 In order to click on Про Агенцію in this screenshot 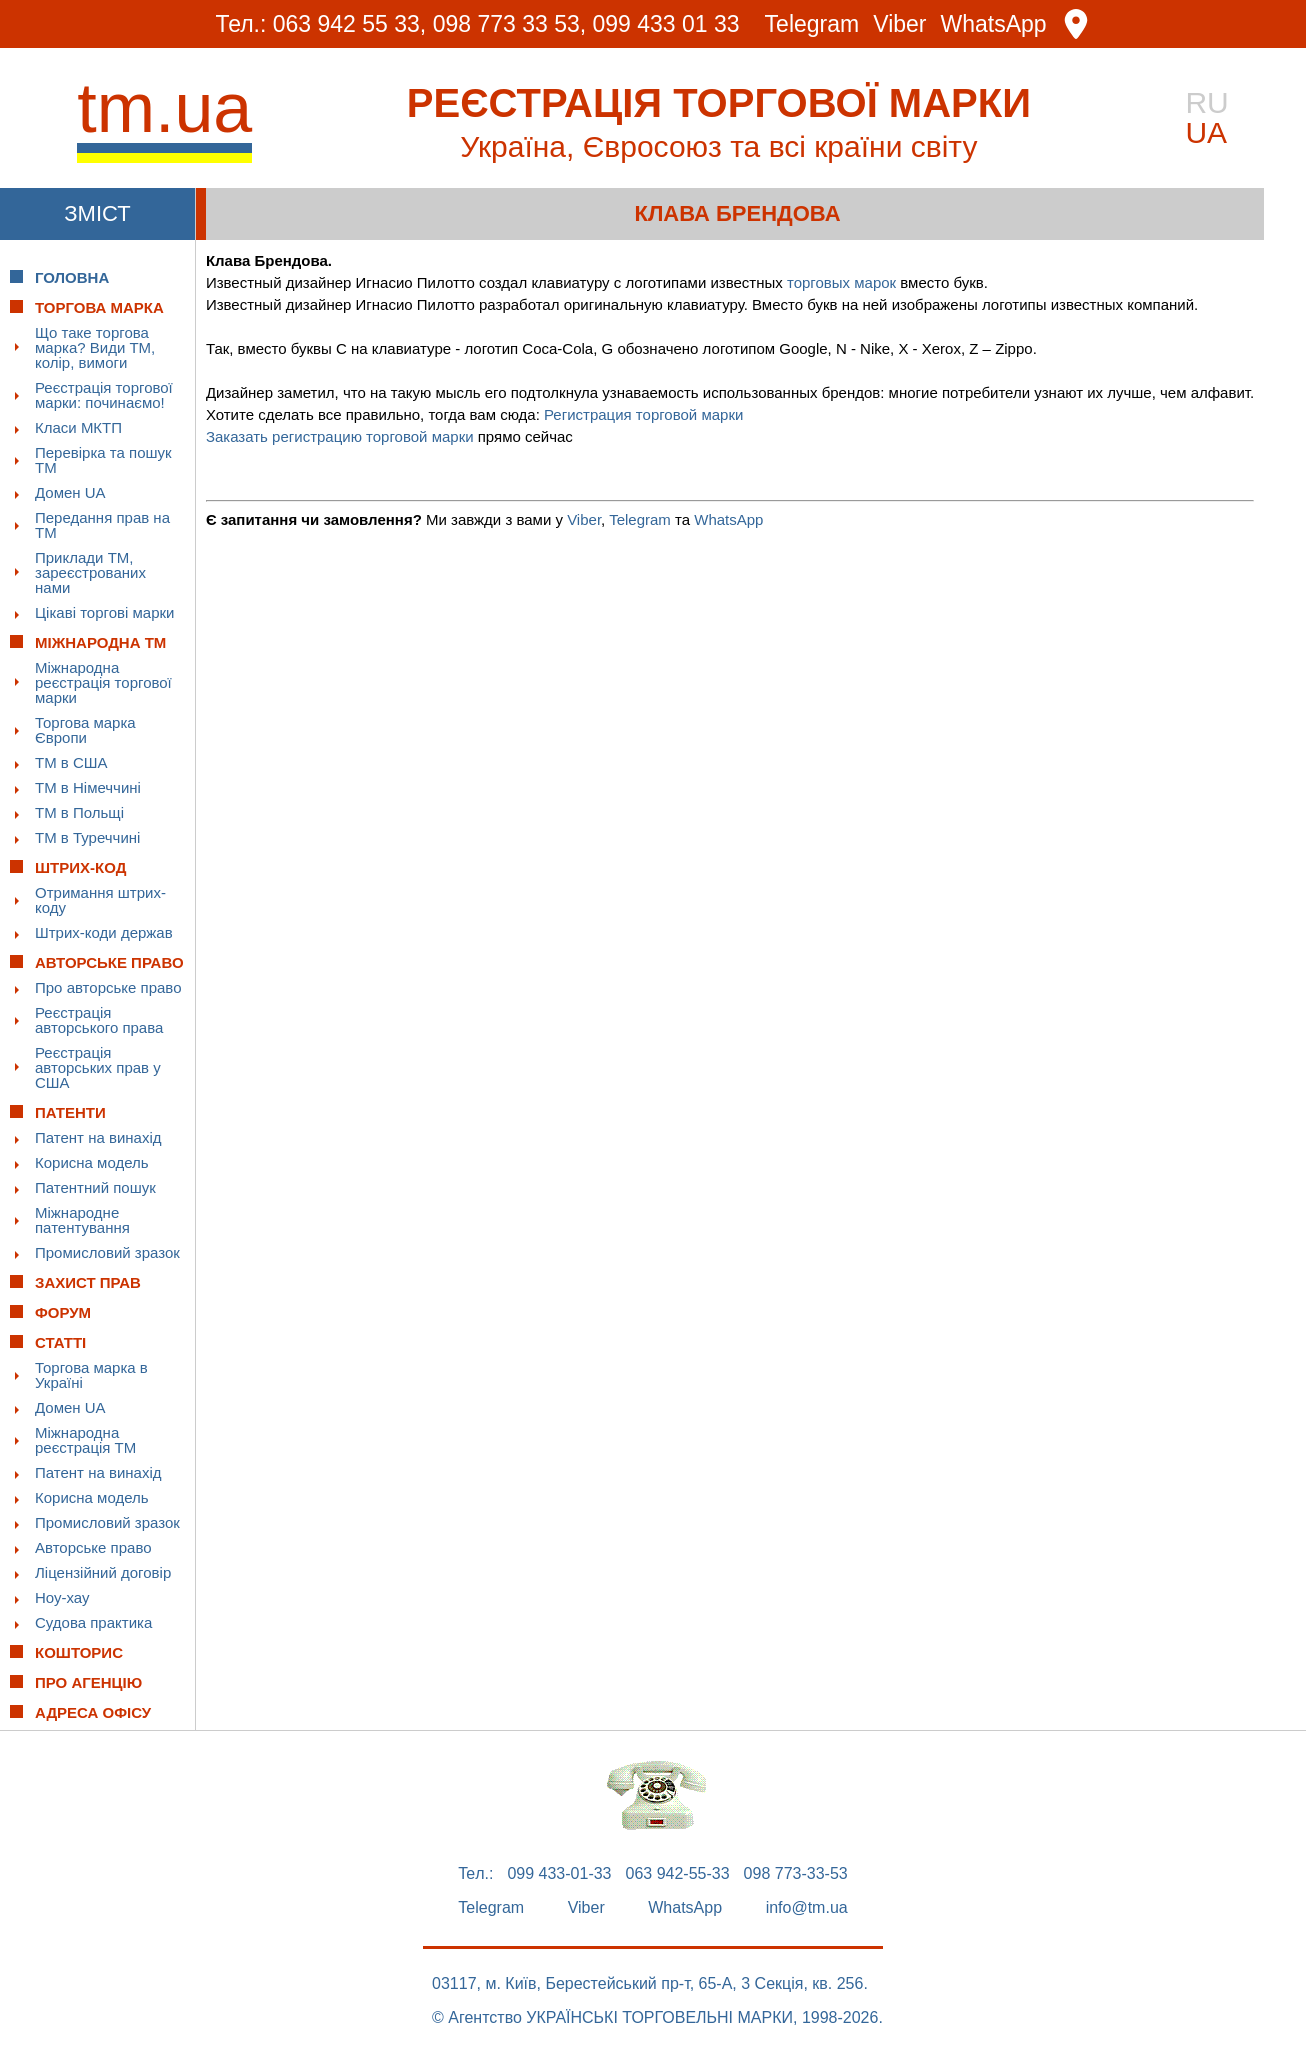, I will do `click(88, 1682)`.